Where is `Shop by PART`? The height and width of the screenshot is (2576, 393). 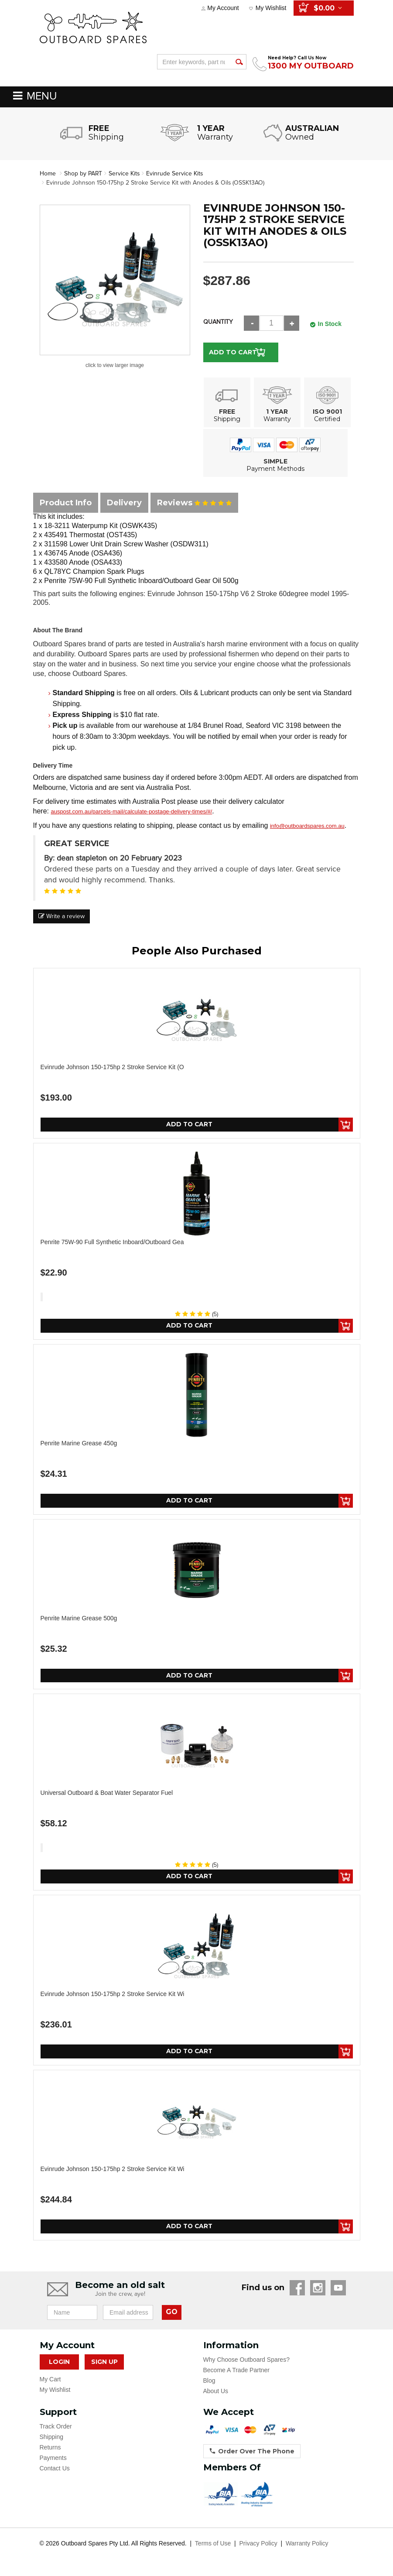 Shop by PART is located at coordinates (83, 173).